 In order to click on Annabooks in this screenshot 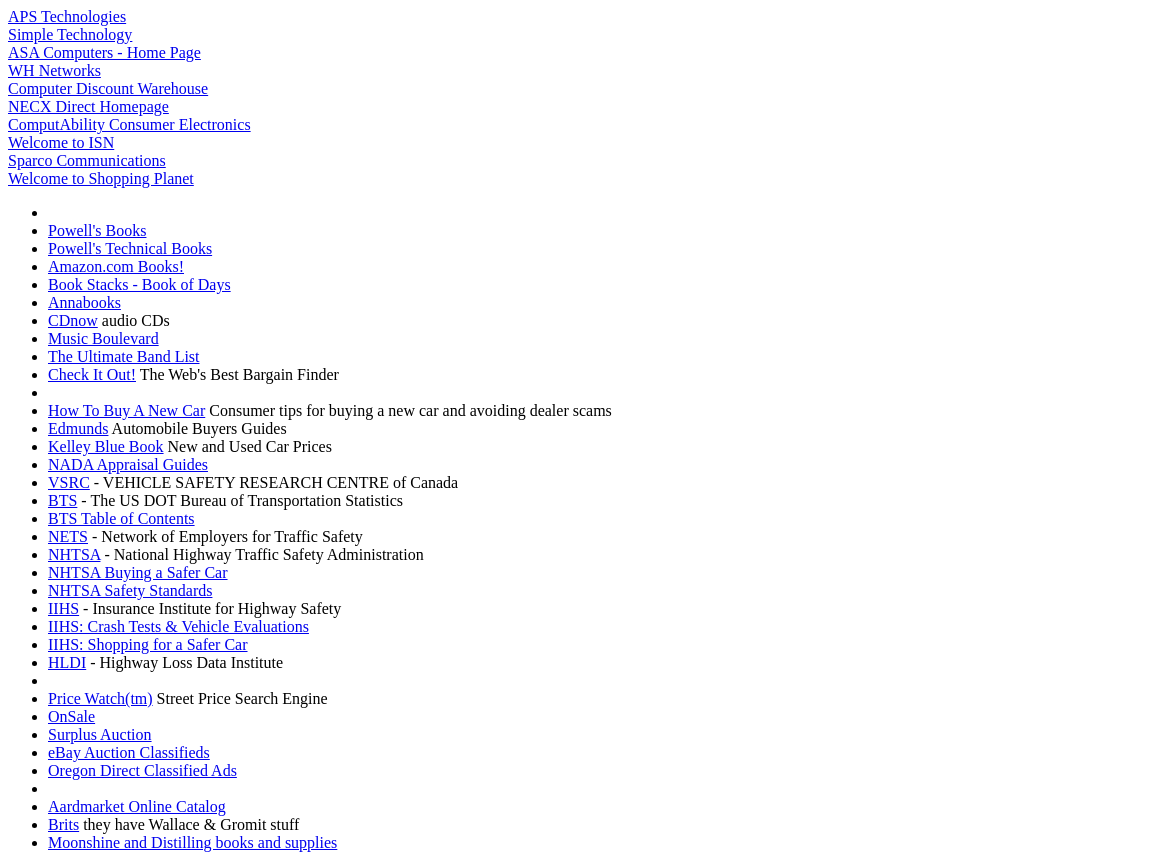, I will do `click(84, 302)`.